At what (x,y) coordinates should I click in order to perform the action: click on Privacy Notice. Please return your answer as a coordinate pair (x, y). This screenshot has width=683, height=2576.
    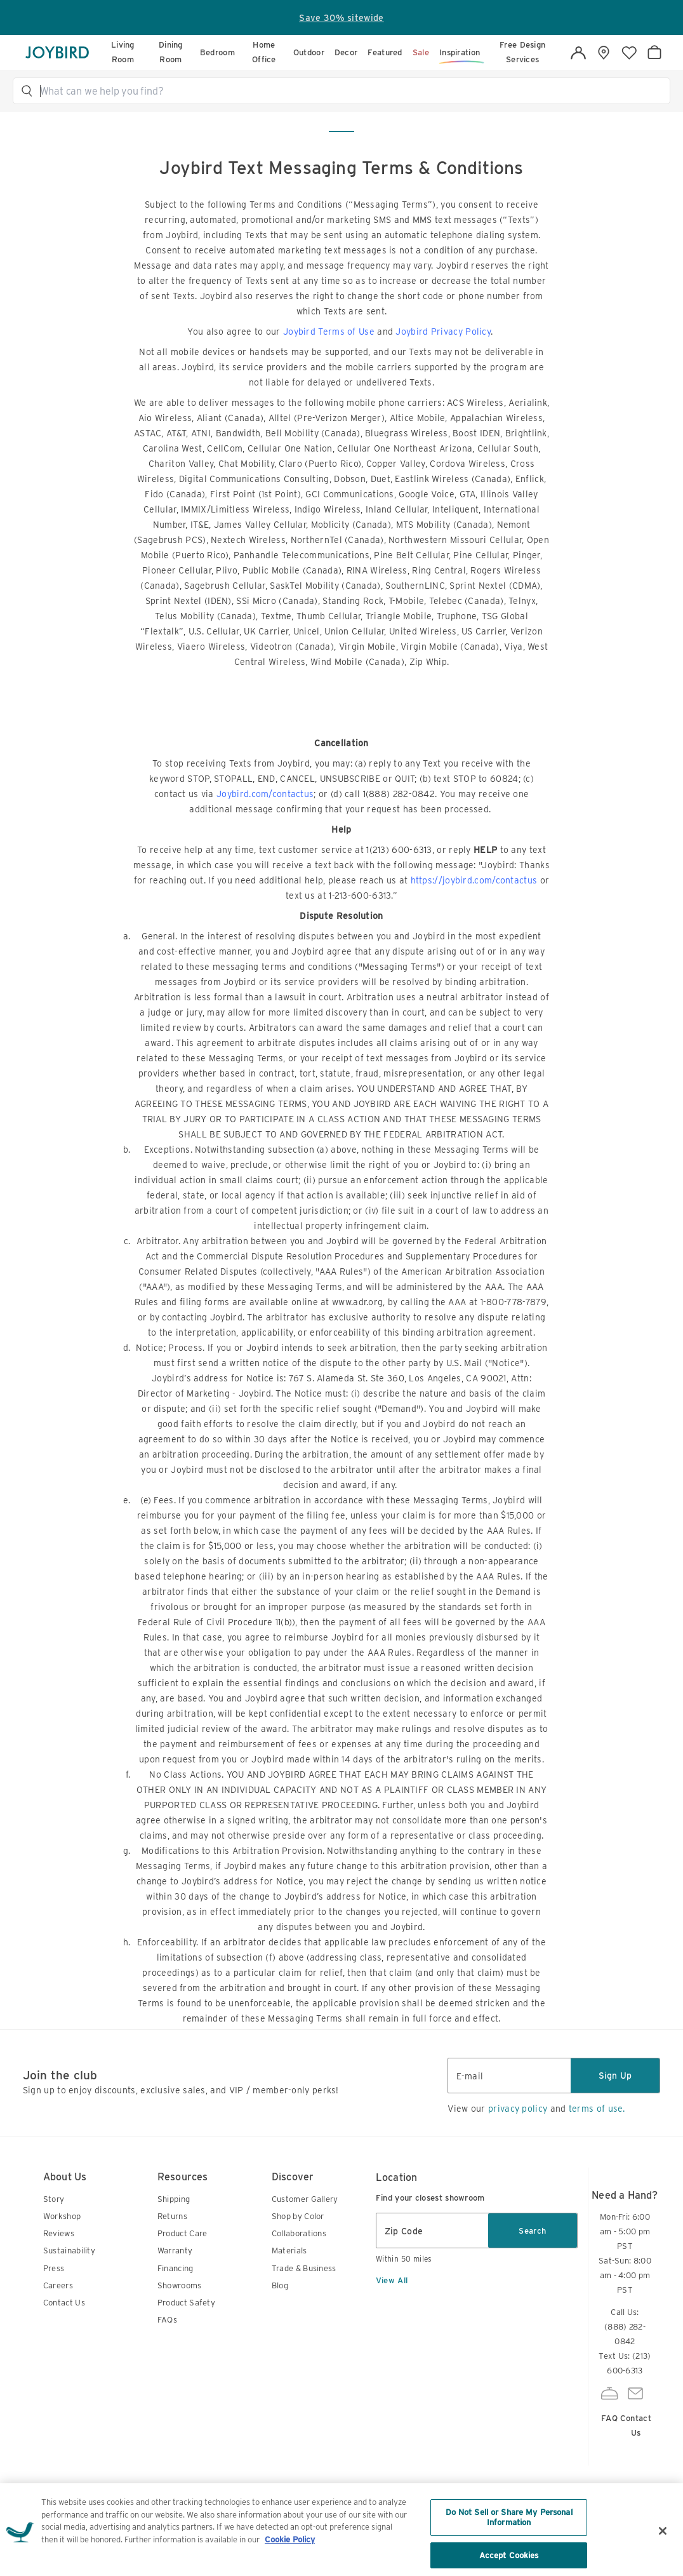
    Looking at the image, I should click on (319, 2521).